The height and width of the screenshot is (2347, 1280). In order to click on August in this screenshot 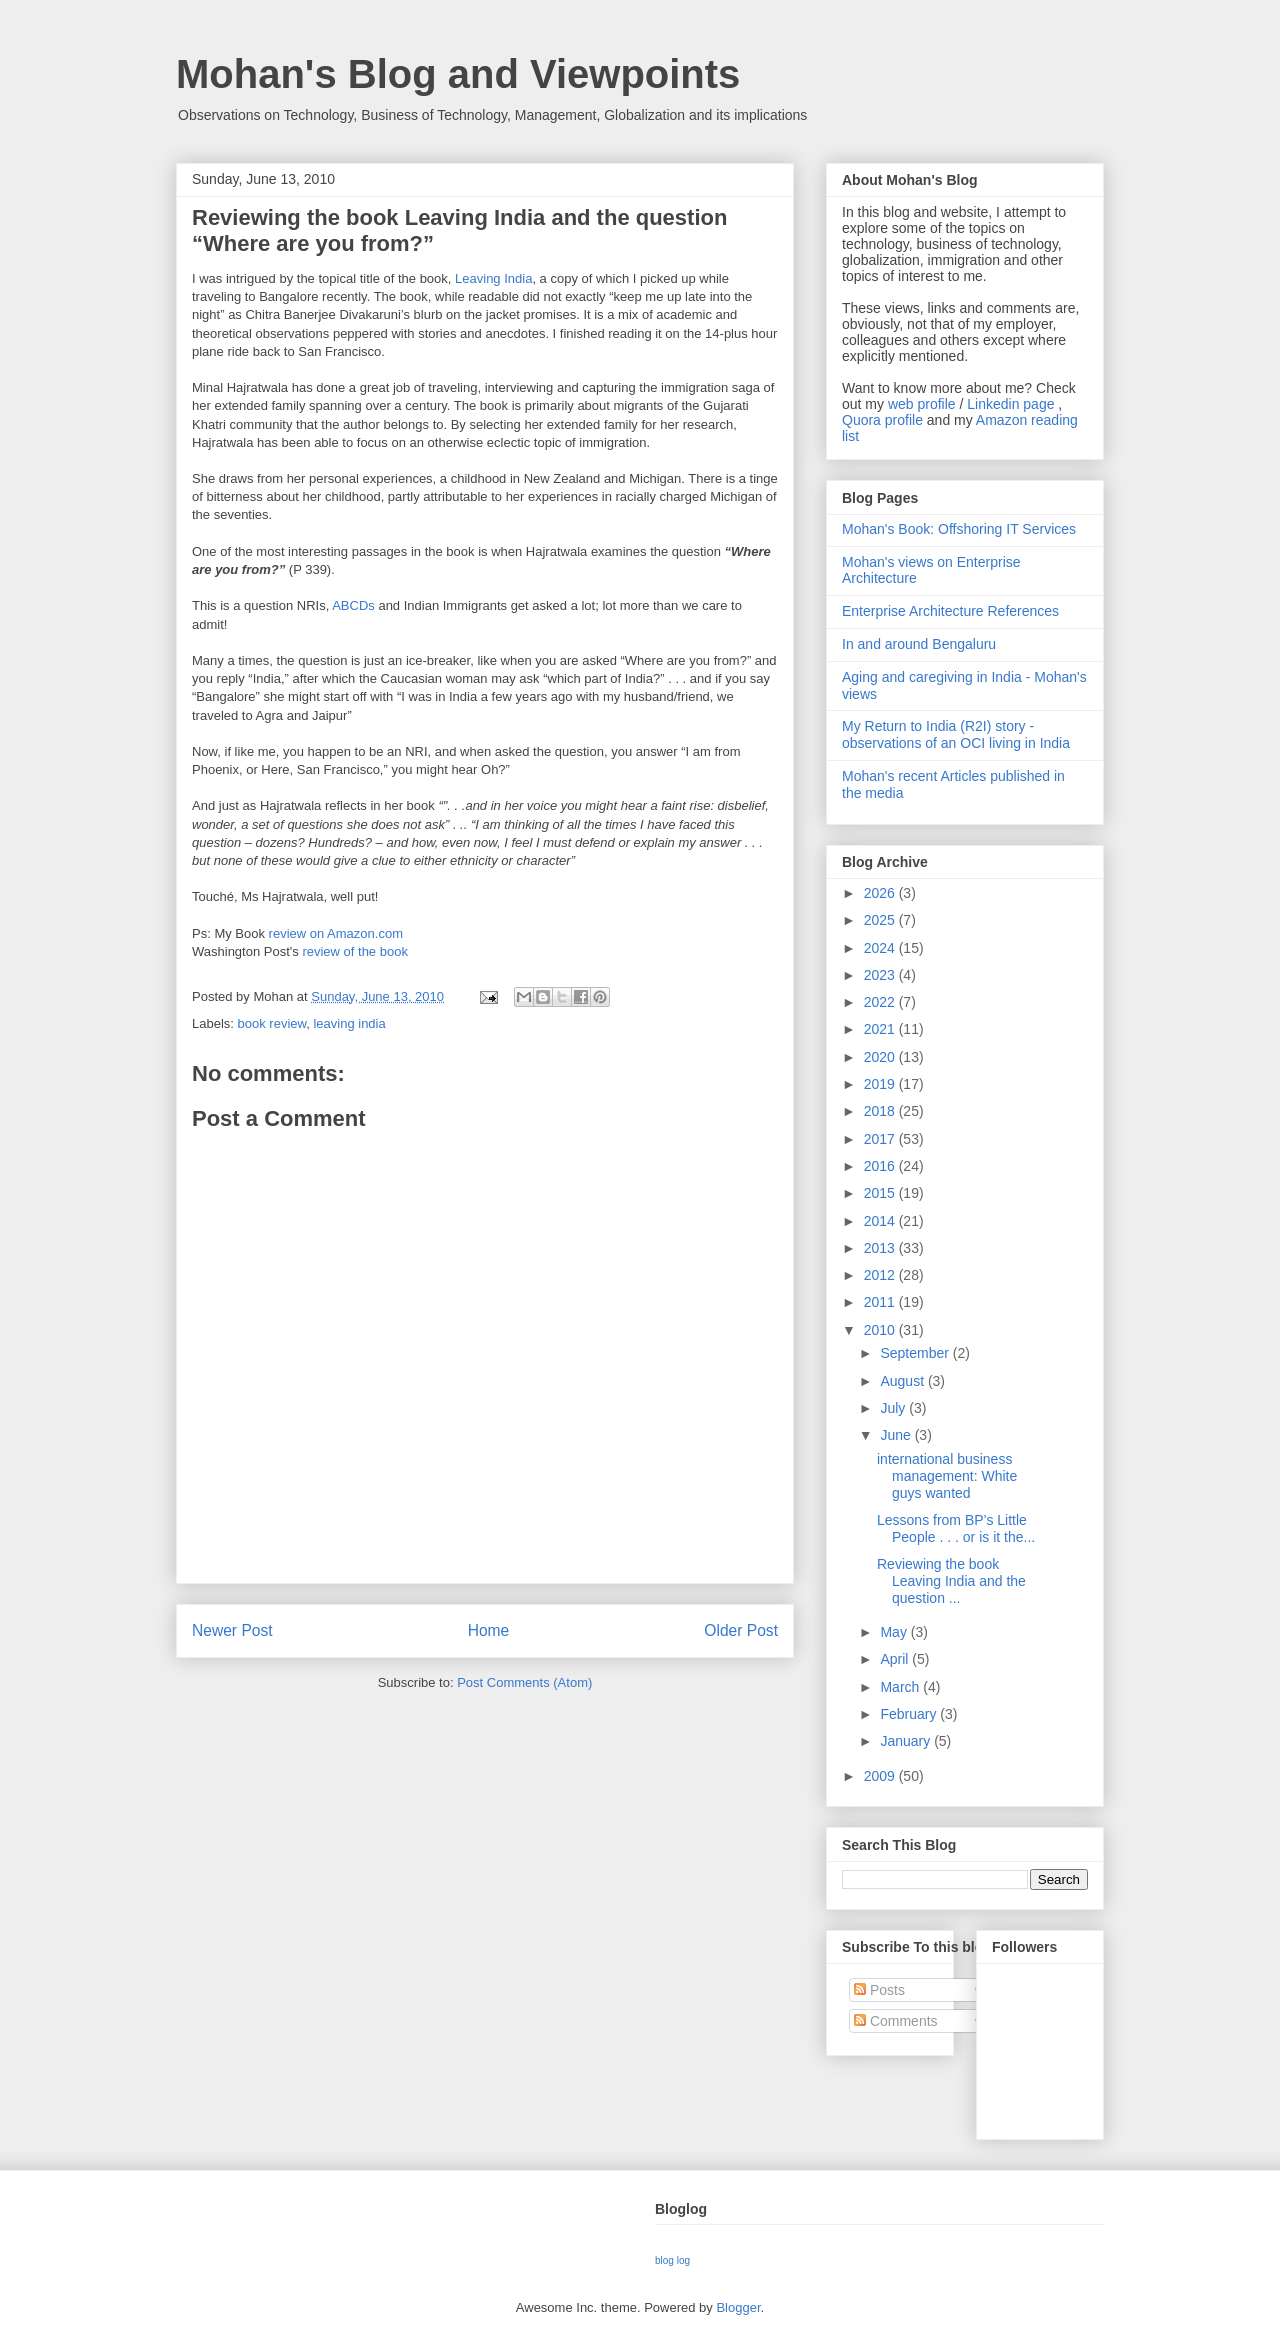, I will do `click(903, 1381)`.